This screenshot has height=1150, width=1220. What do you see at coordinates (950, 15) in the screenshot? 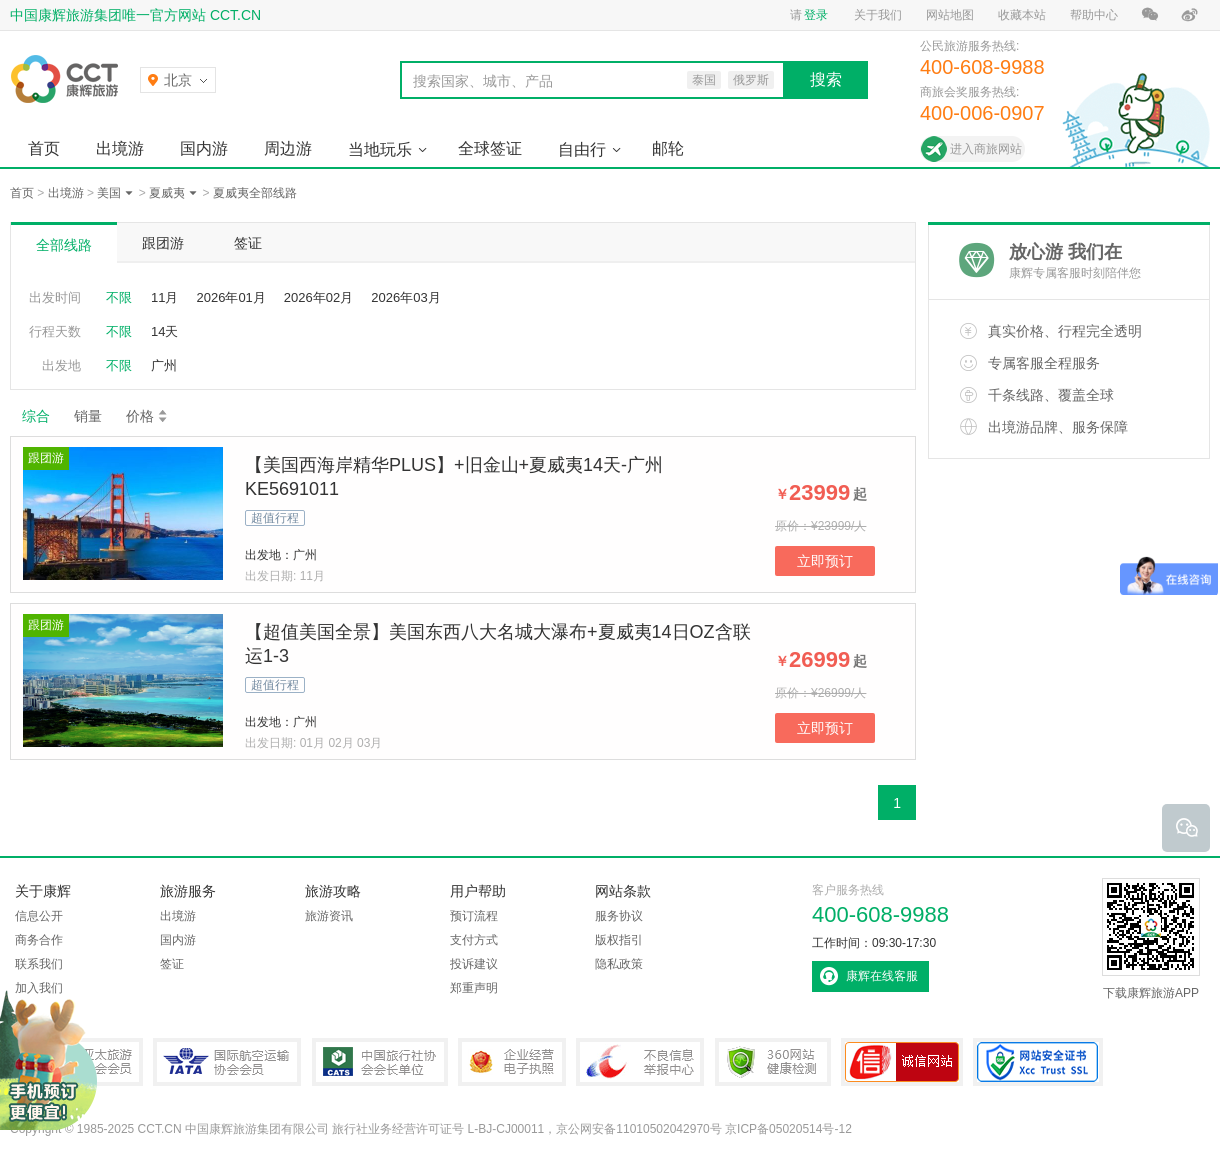
I see `网站地图` at bounding box center [950, 15].